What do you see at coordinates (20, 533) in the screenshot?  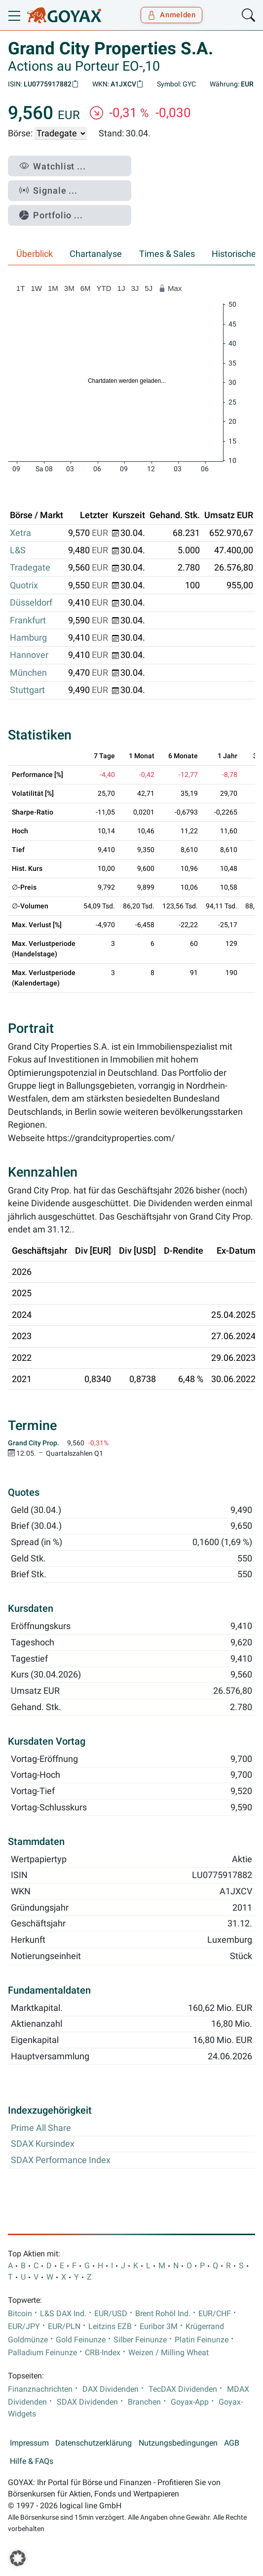 I see `Xetra` at bounding box center [20, 533].